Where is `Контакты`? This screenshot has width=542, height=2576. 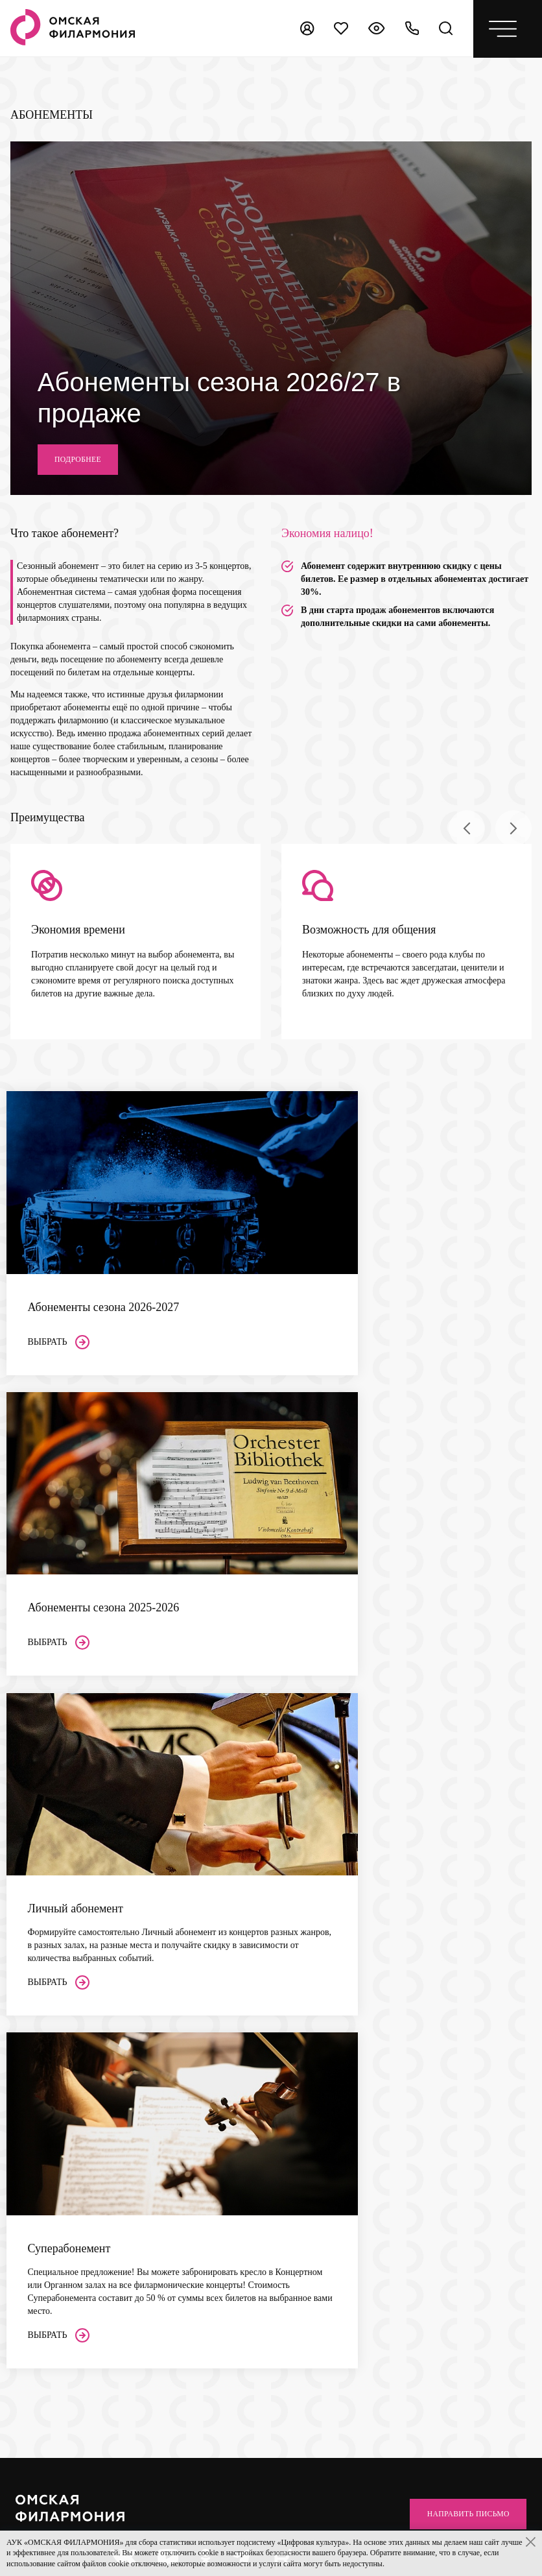
Контакты is located at coordinates (271, 2061).